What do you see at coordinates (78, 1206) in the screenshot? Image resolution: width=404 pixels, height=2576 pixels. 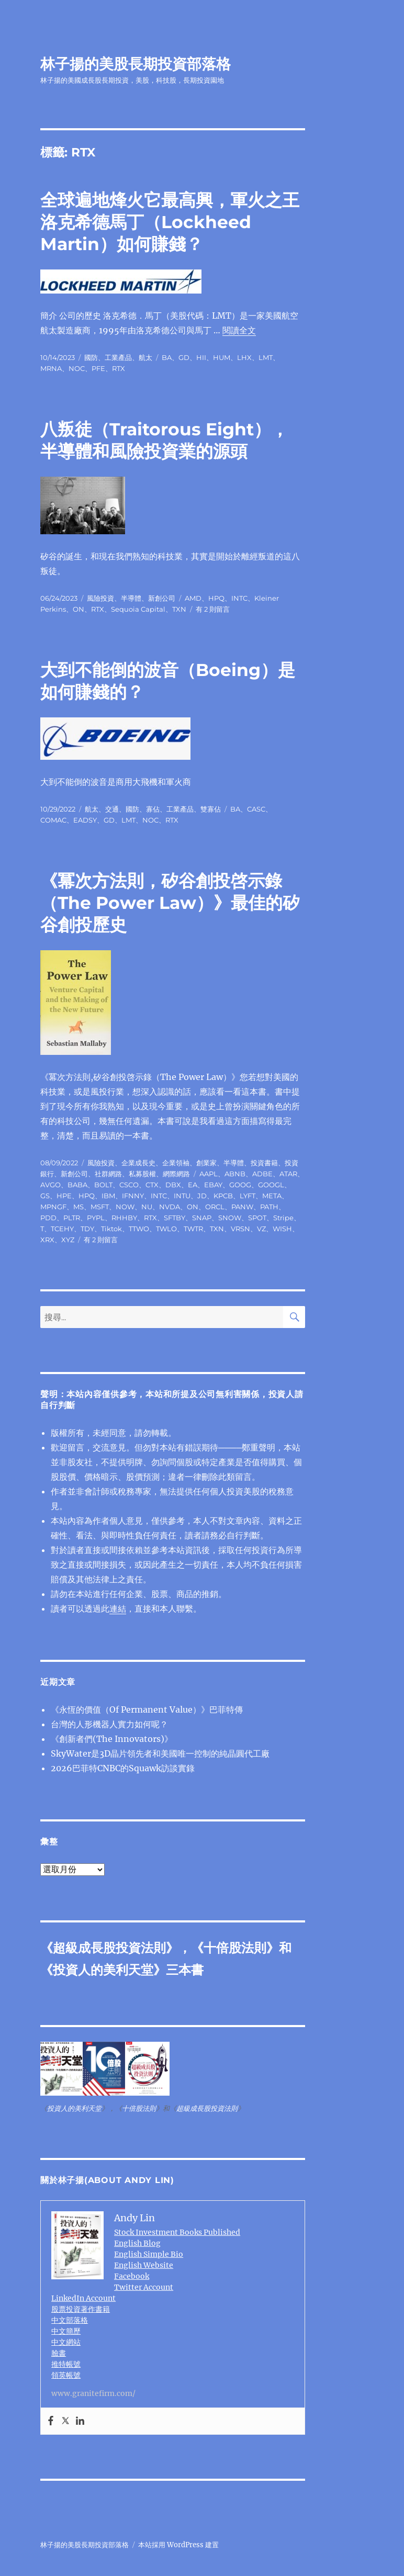 I see `MS` at bounding box center [78, 1206].